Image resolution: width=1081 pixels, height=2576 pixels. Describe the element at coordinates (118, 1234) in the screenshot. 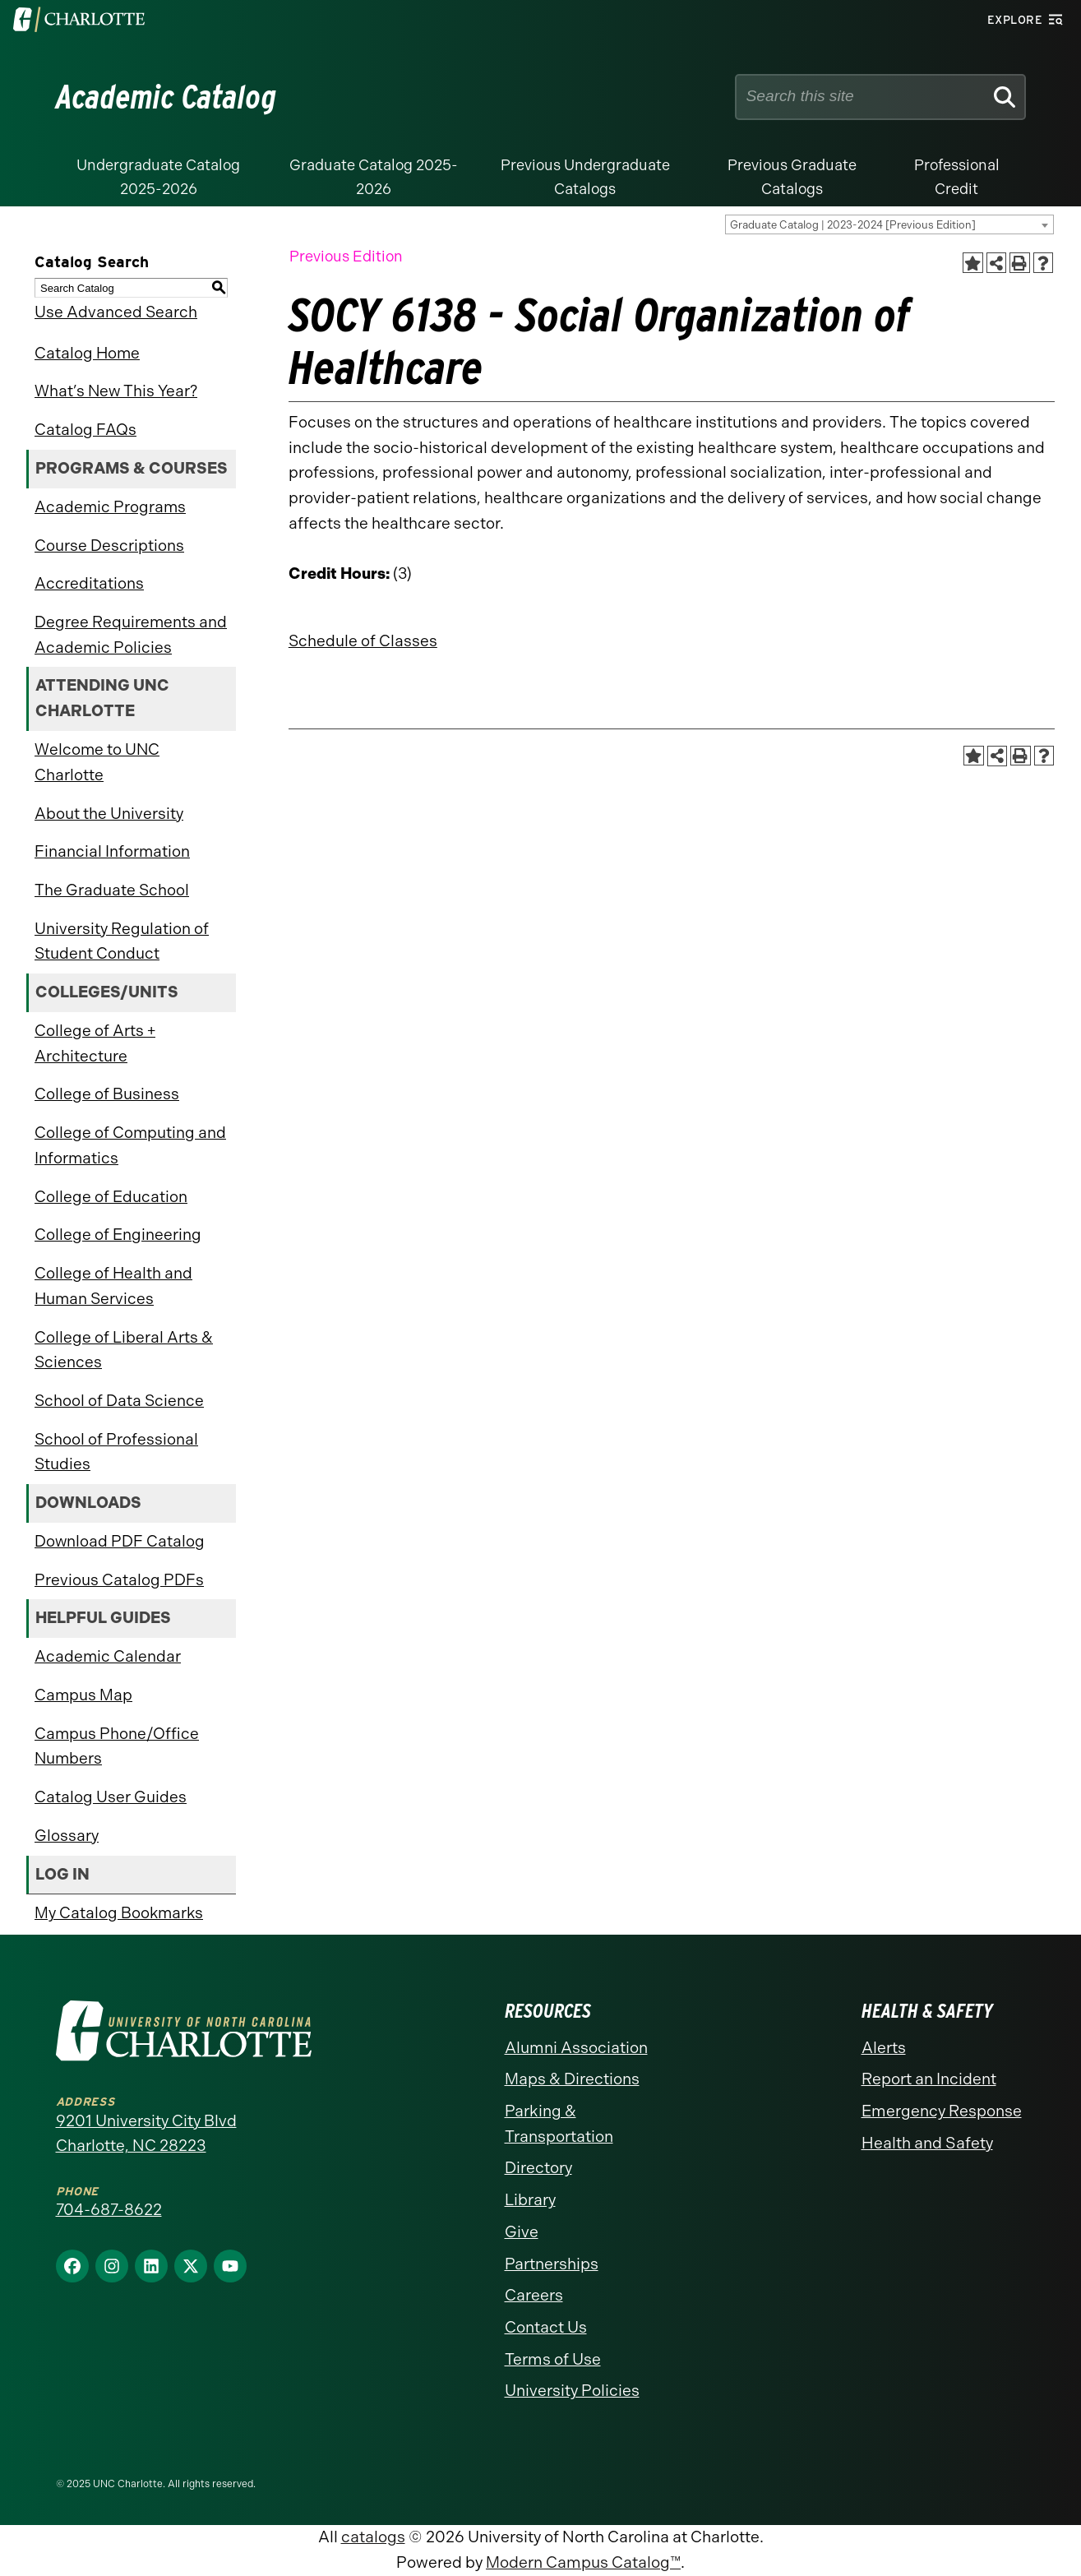

I see `College of Engineering` at that location.